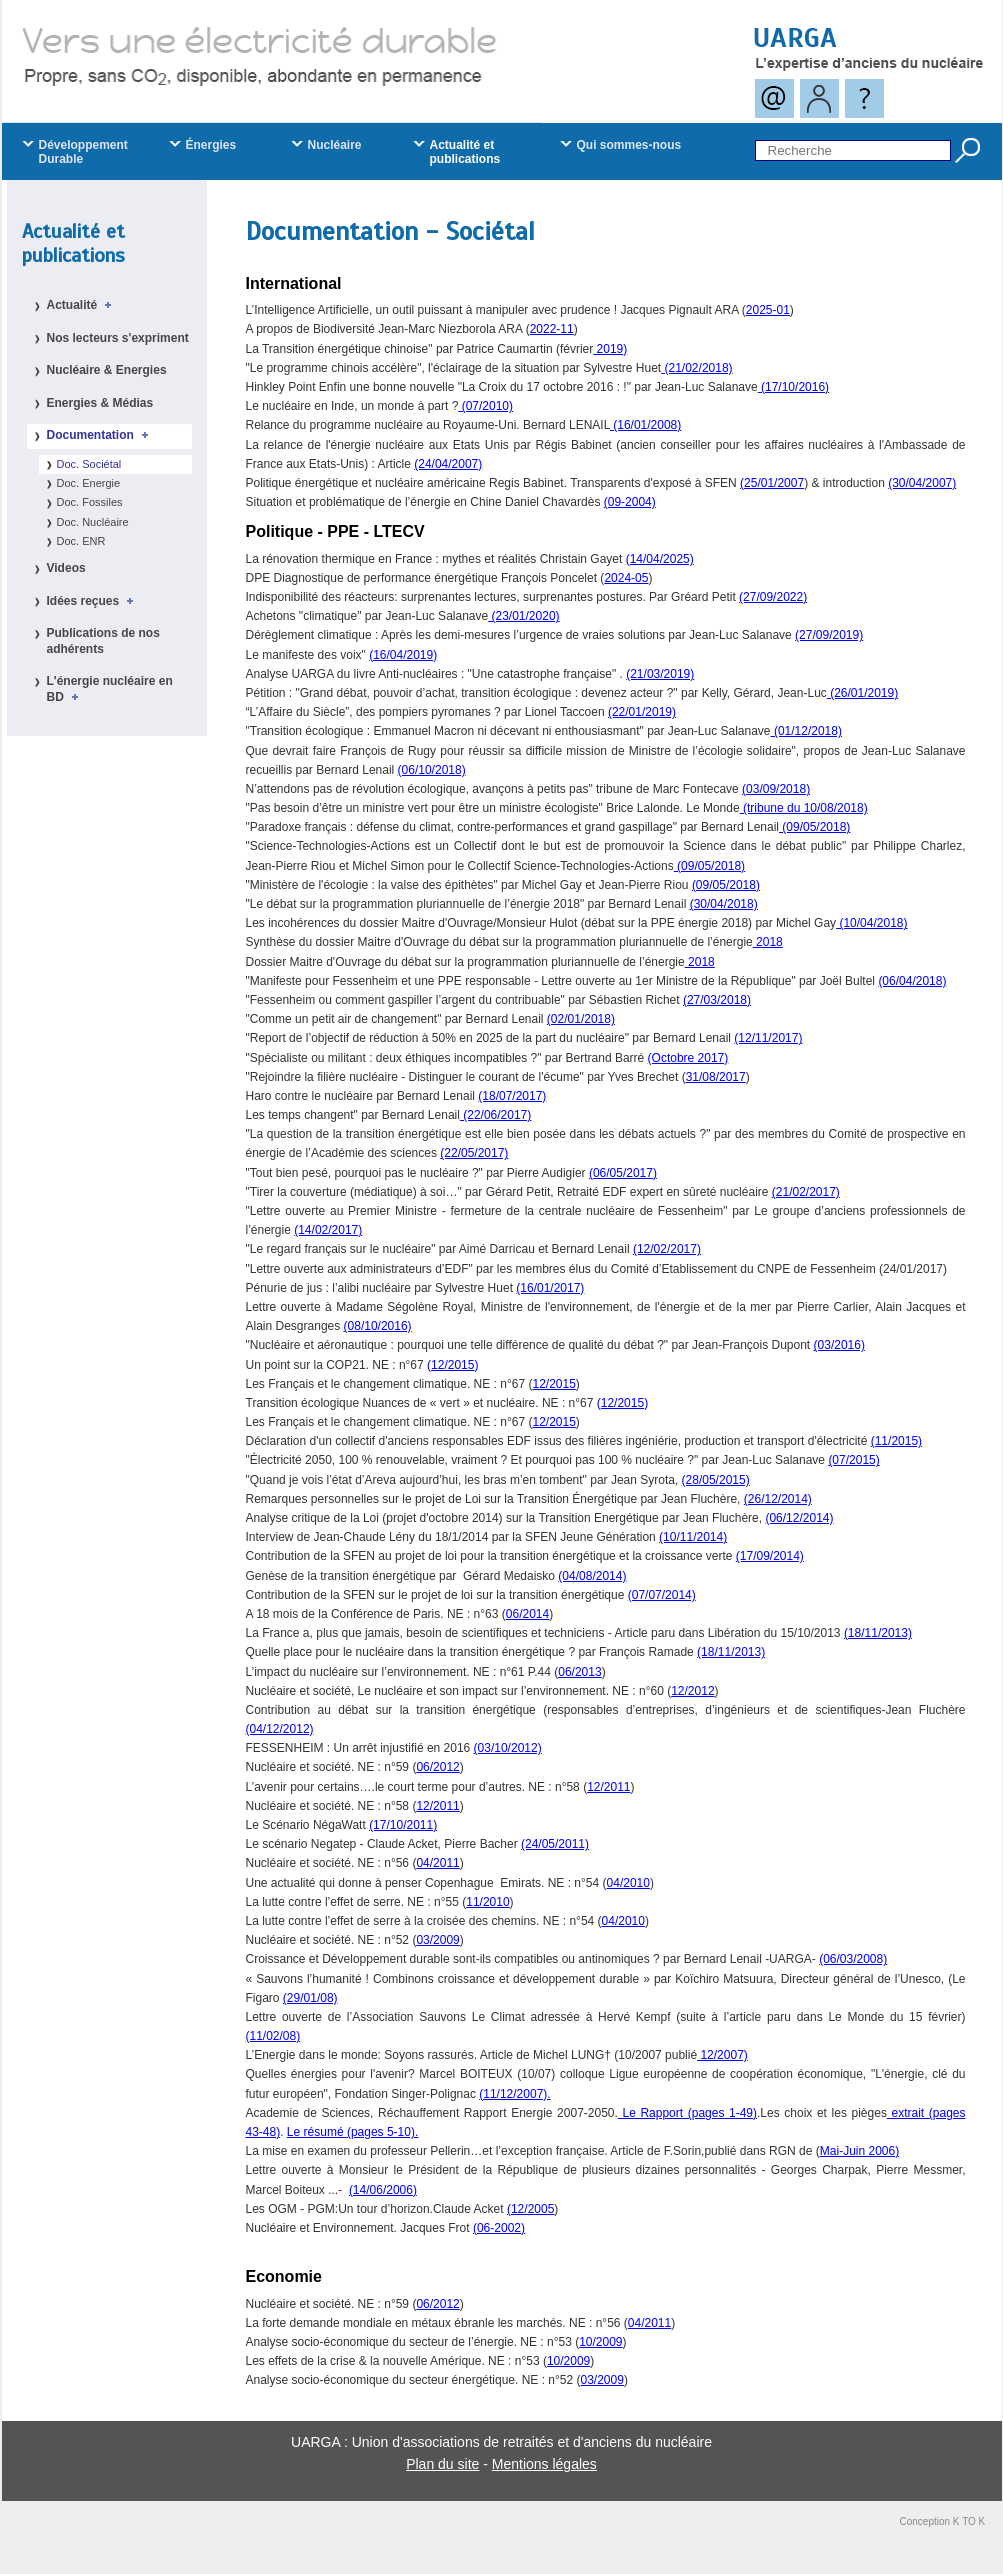 This screenshot has height=2574, width=1003. I want to click on (18/11/2013), so click(878, 1633).